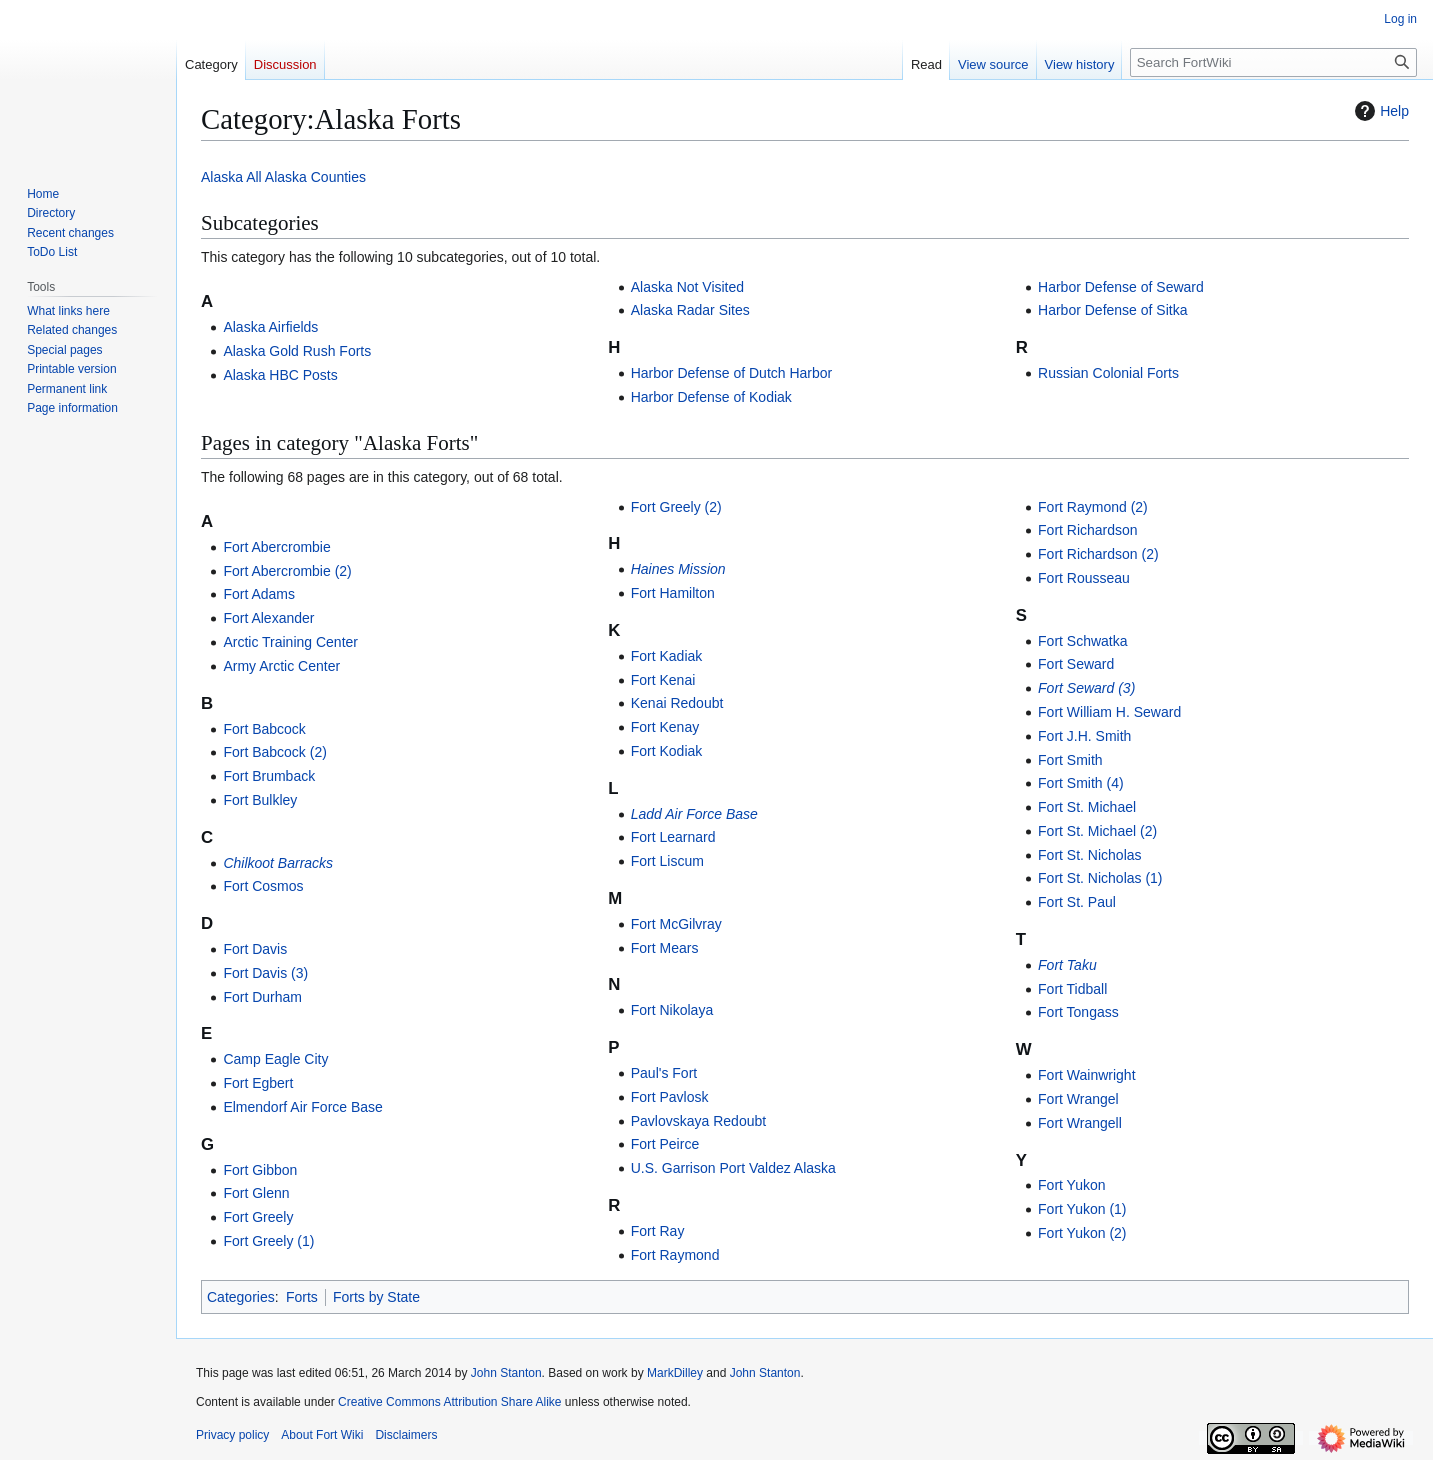 This screenshot has height=1460, width=1433. What do you see at coordinates (1089, 855) in the screenshot?
I see `Fort St. Nicholas` at bounding box center [1089, 855].